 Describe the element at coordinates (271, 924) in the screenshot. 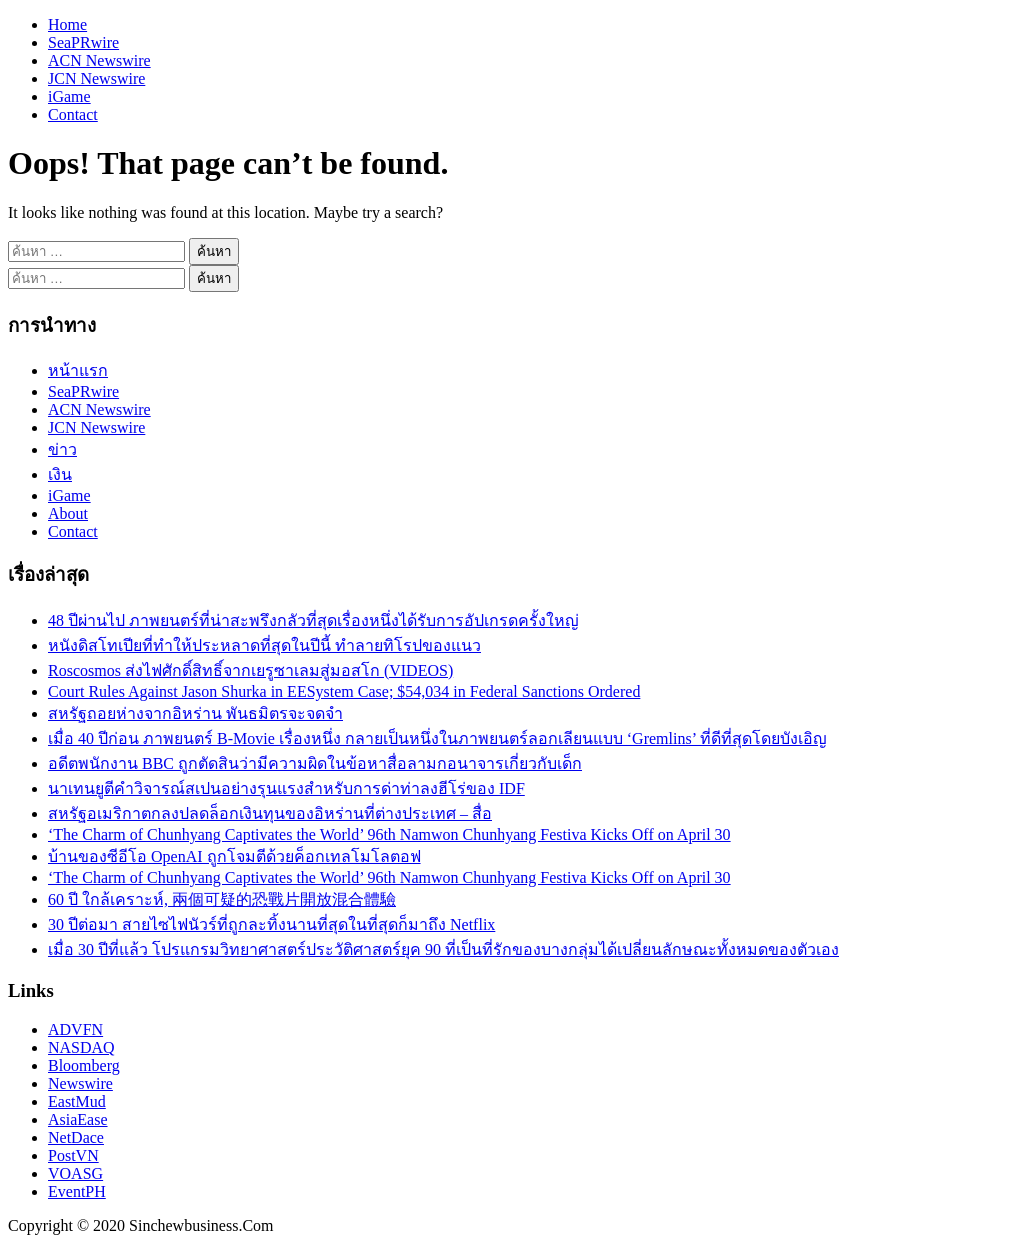

I see `30 ปีต่อมา สายไซไฟนัวร์ที่ถูกละทิ้งนานที่สุดในที่สุดก็มาถึง Netflix` at that location.